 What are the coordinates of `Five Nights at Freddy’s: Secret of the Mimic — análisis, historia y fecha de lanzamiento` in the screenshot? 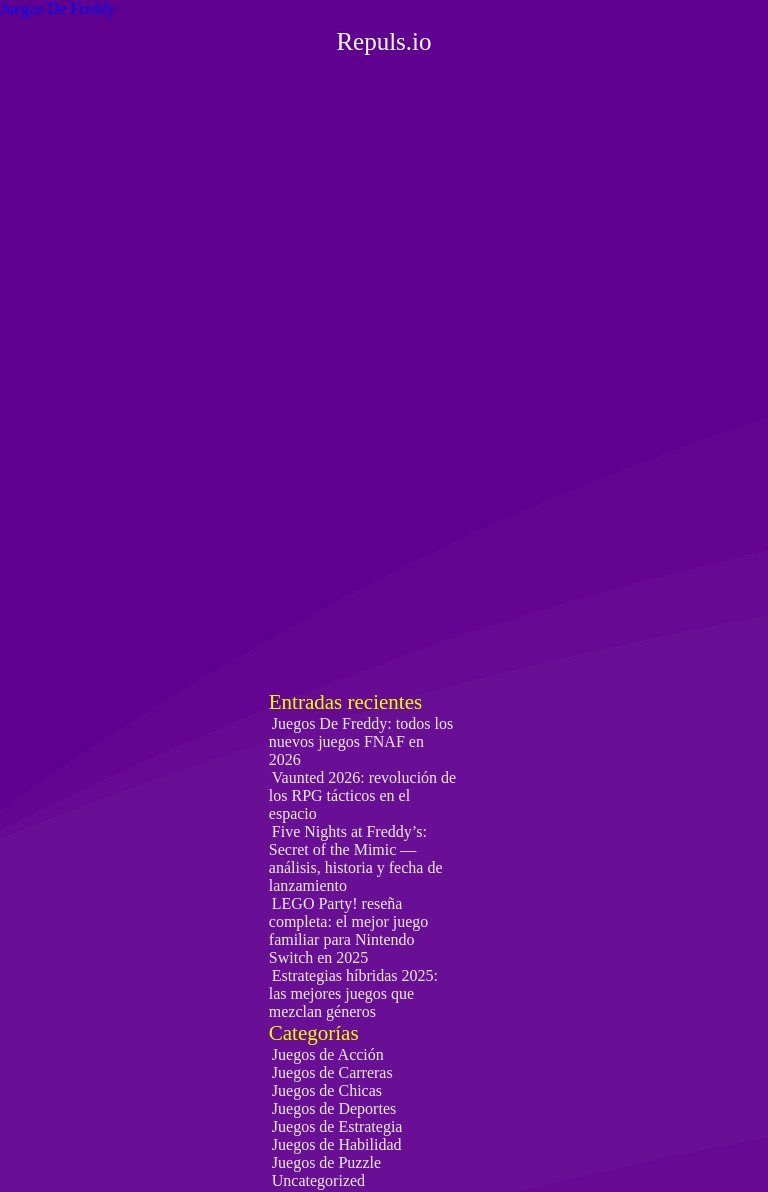 It's located at (356, 858).